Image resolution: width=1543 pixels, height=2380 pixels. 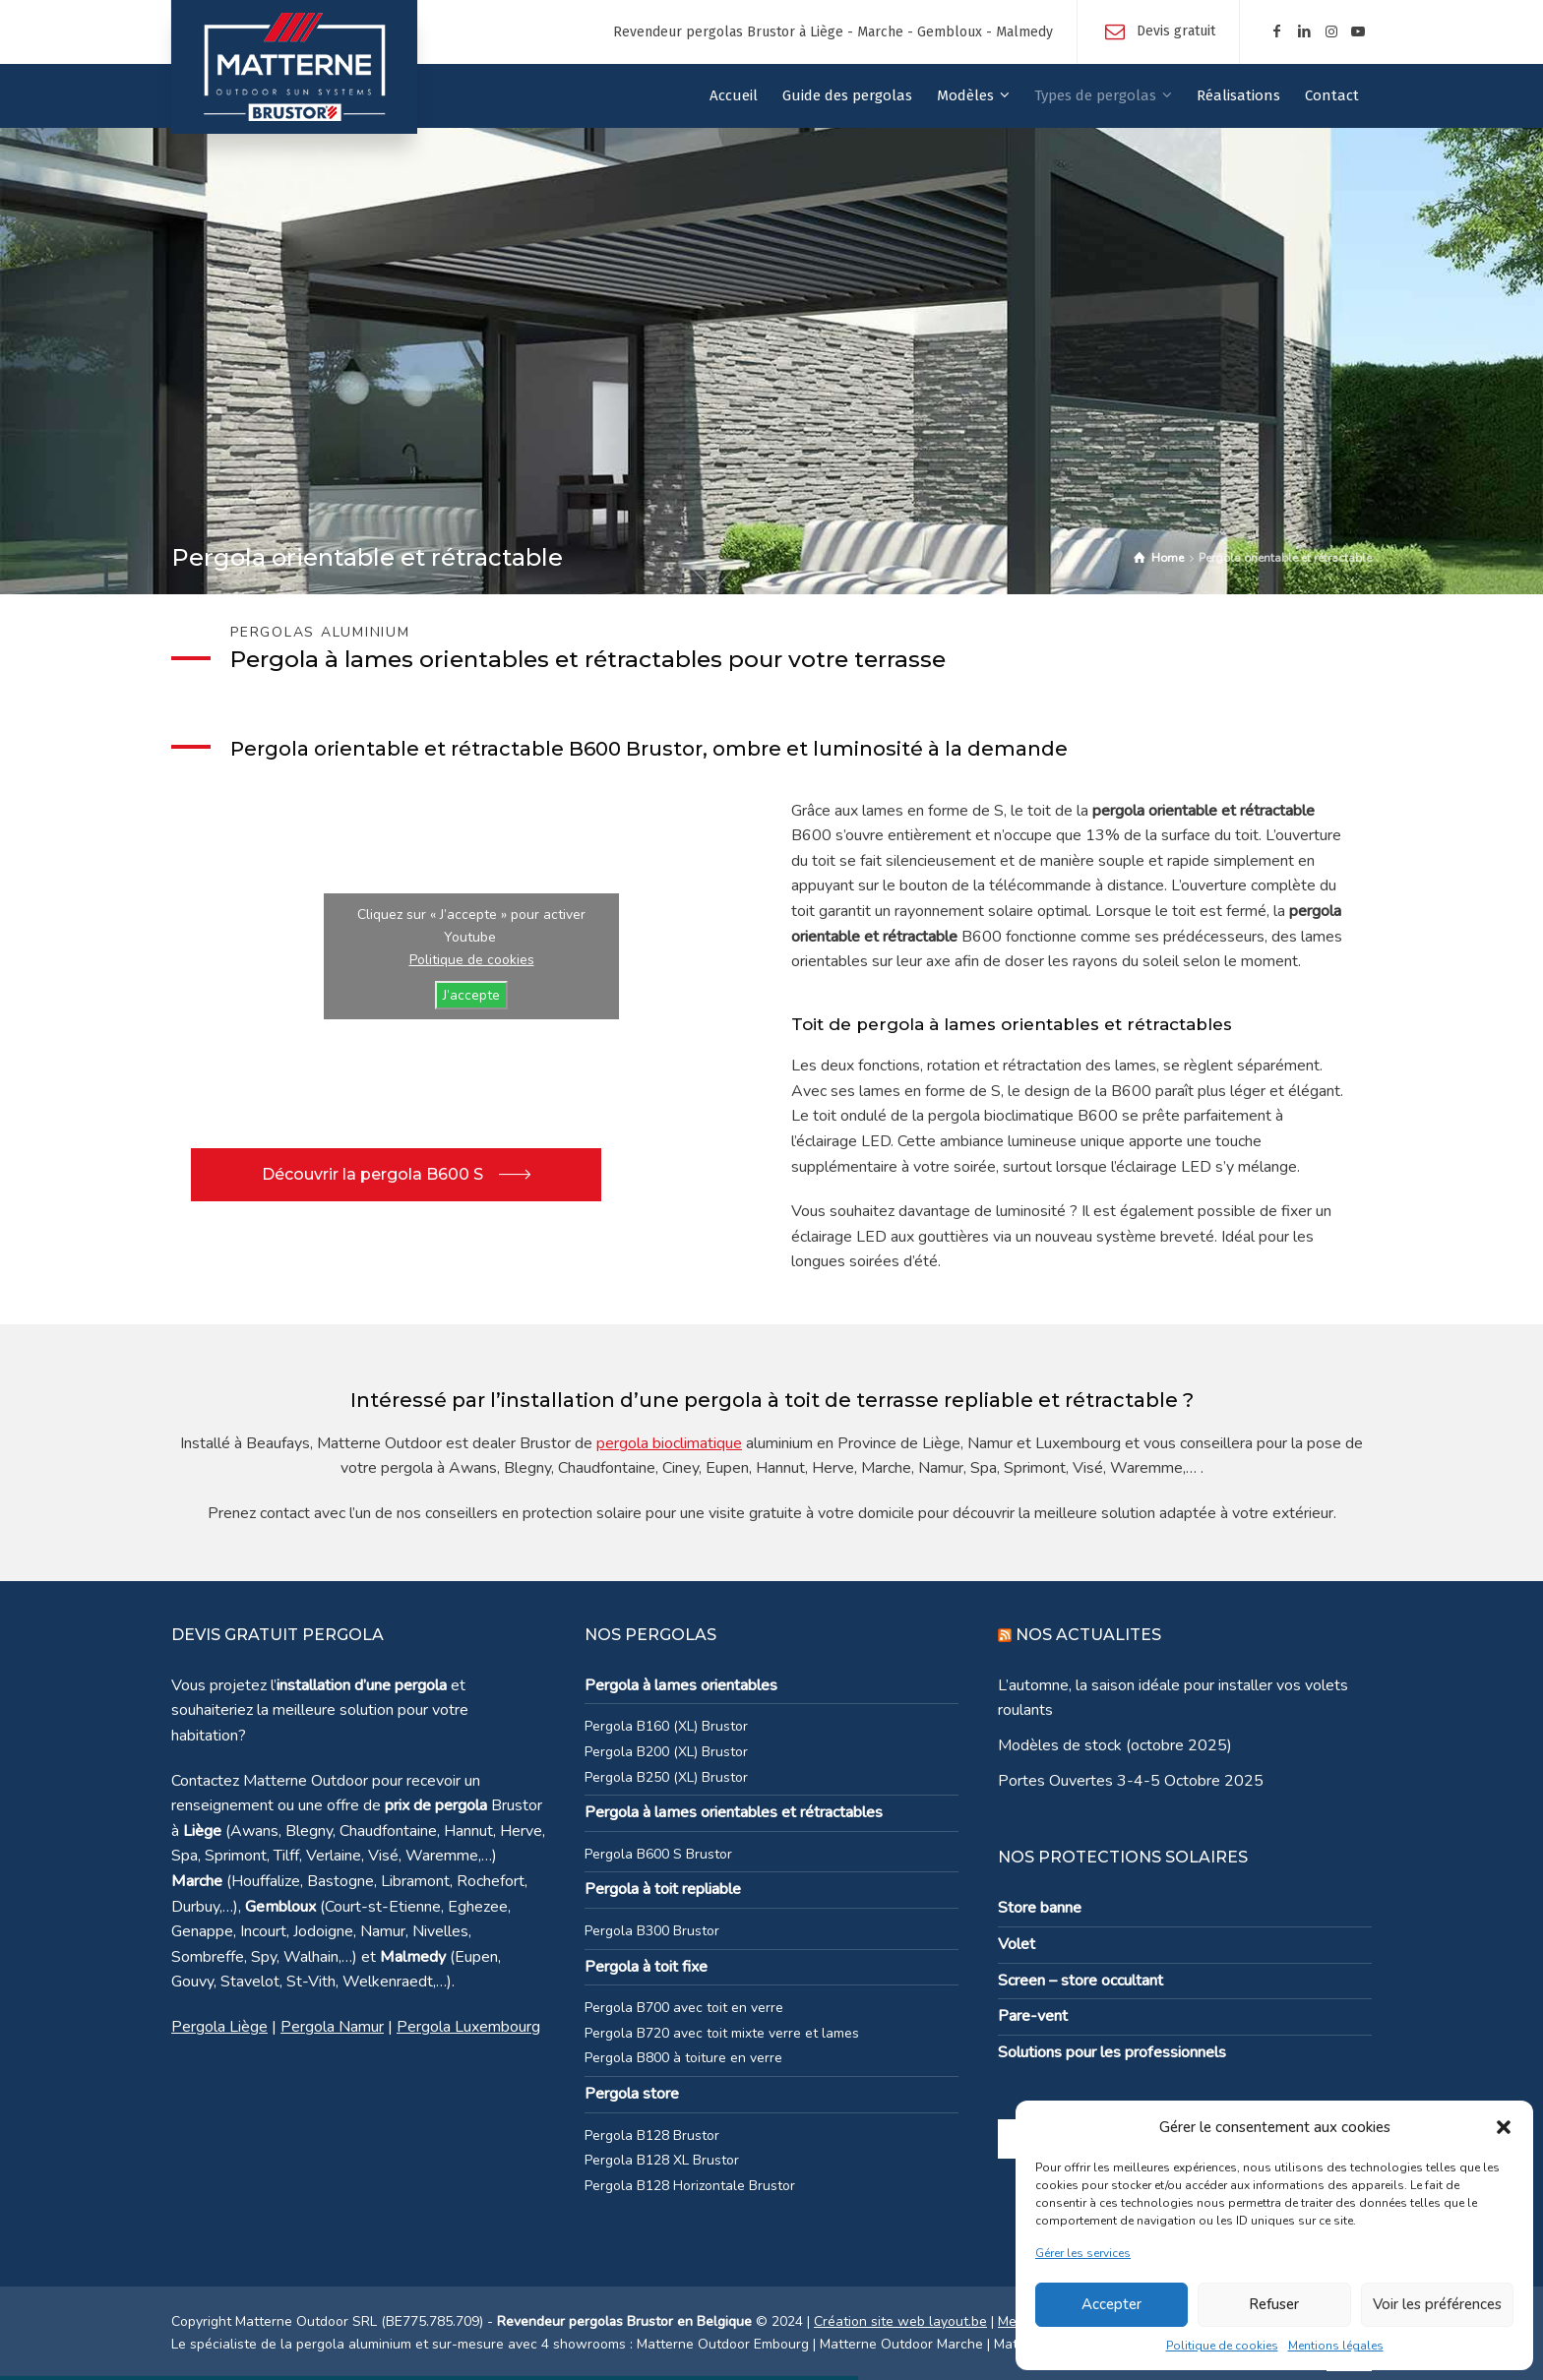 I want to click on Solutions pour les professionnels, so click(x=1112, y=2052).